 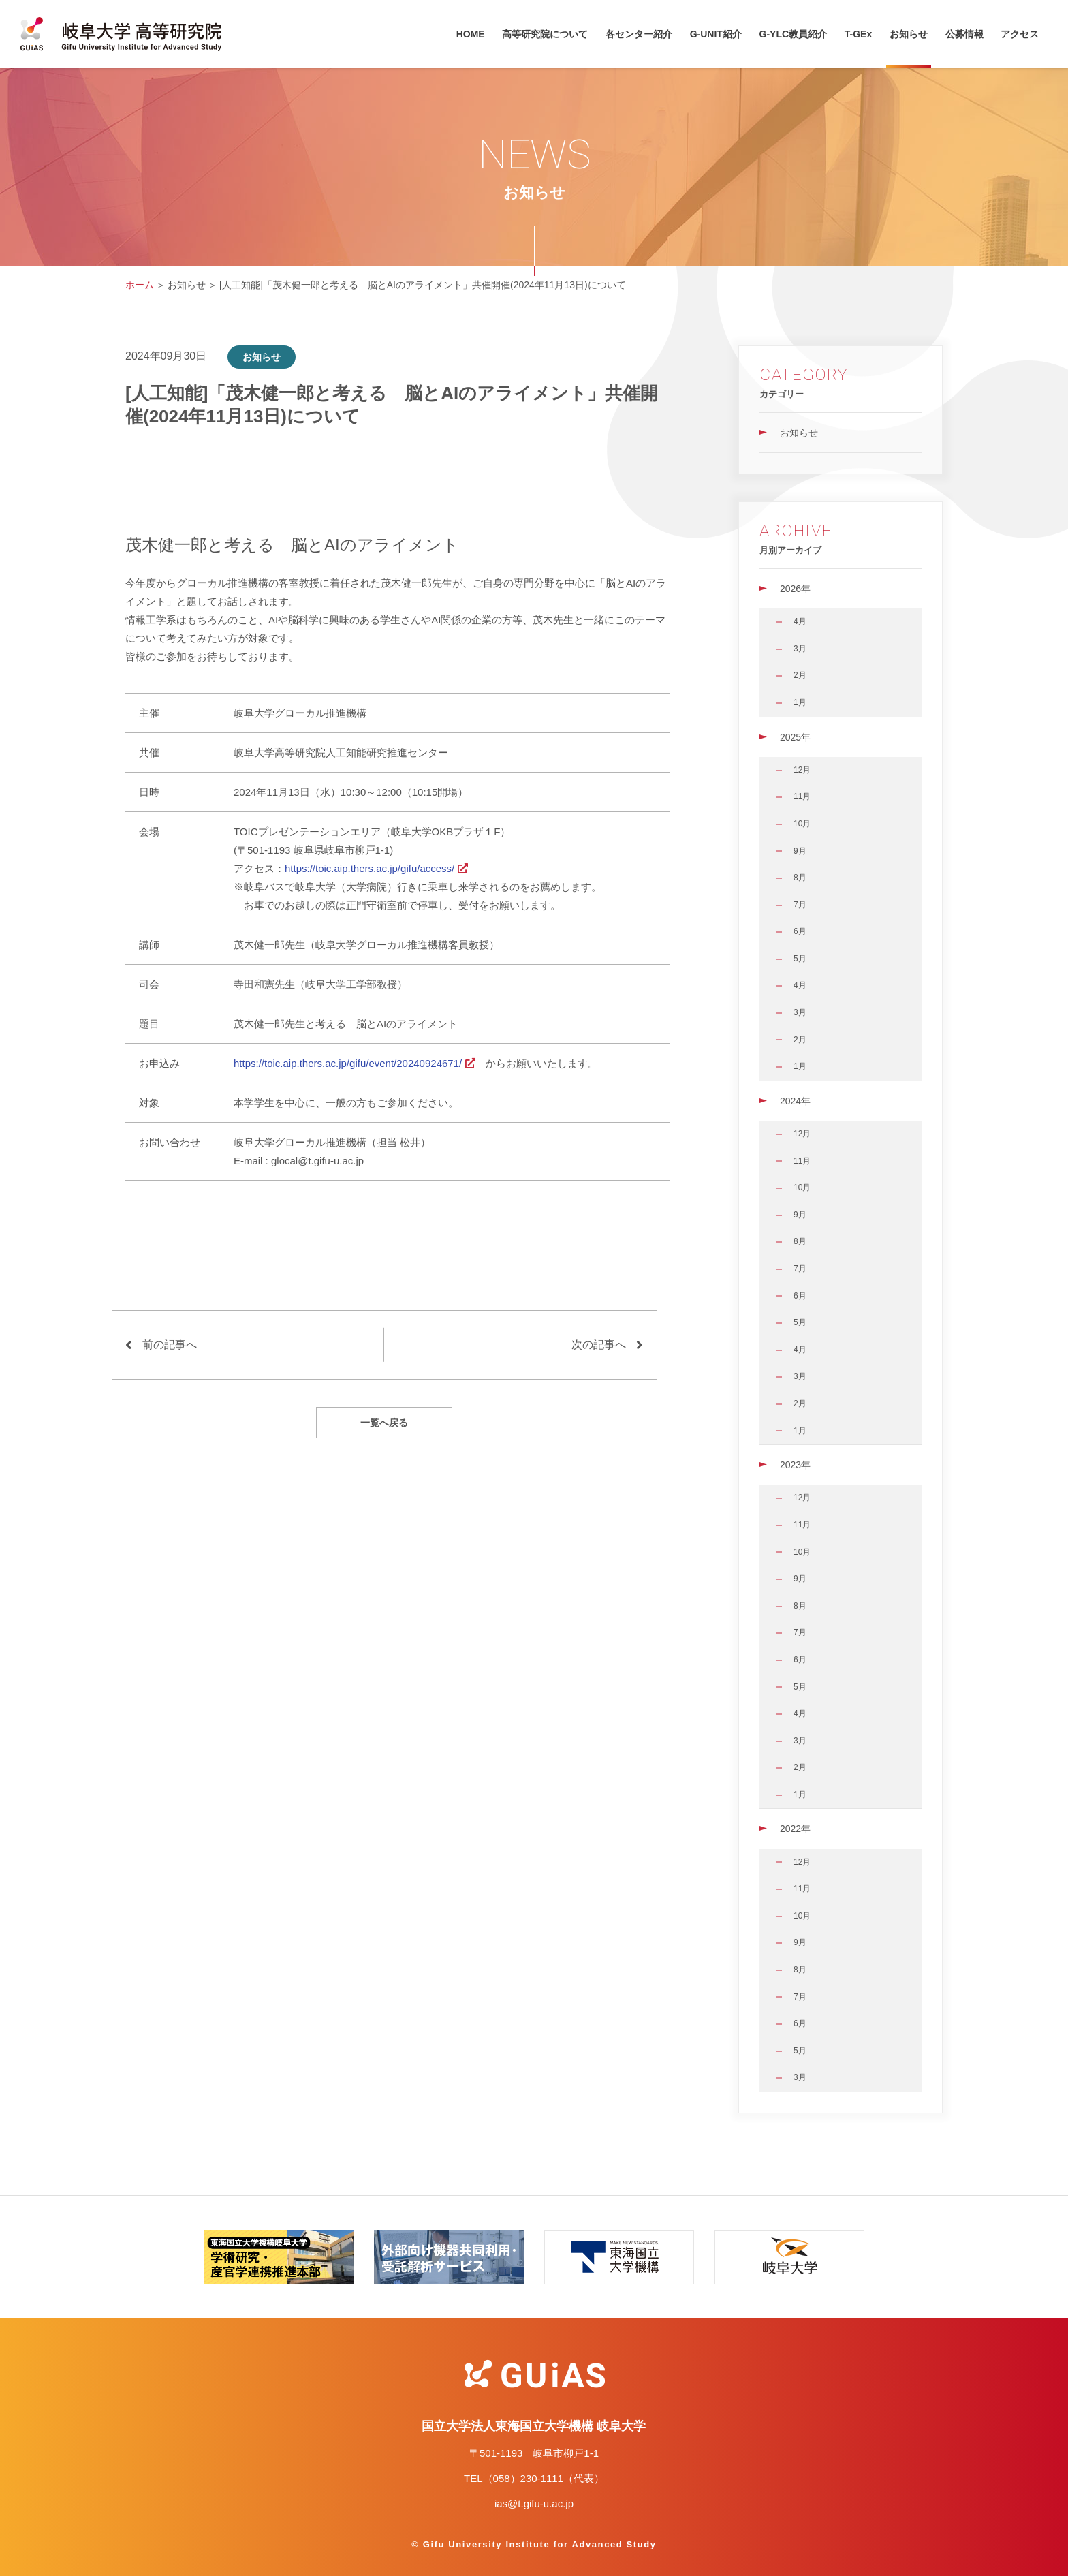 I want to click on 前の記事へ, so click(x=169, y=1344).